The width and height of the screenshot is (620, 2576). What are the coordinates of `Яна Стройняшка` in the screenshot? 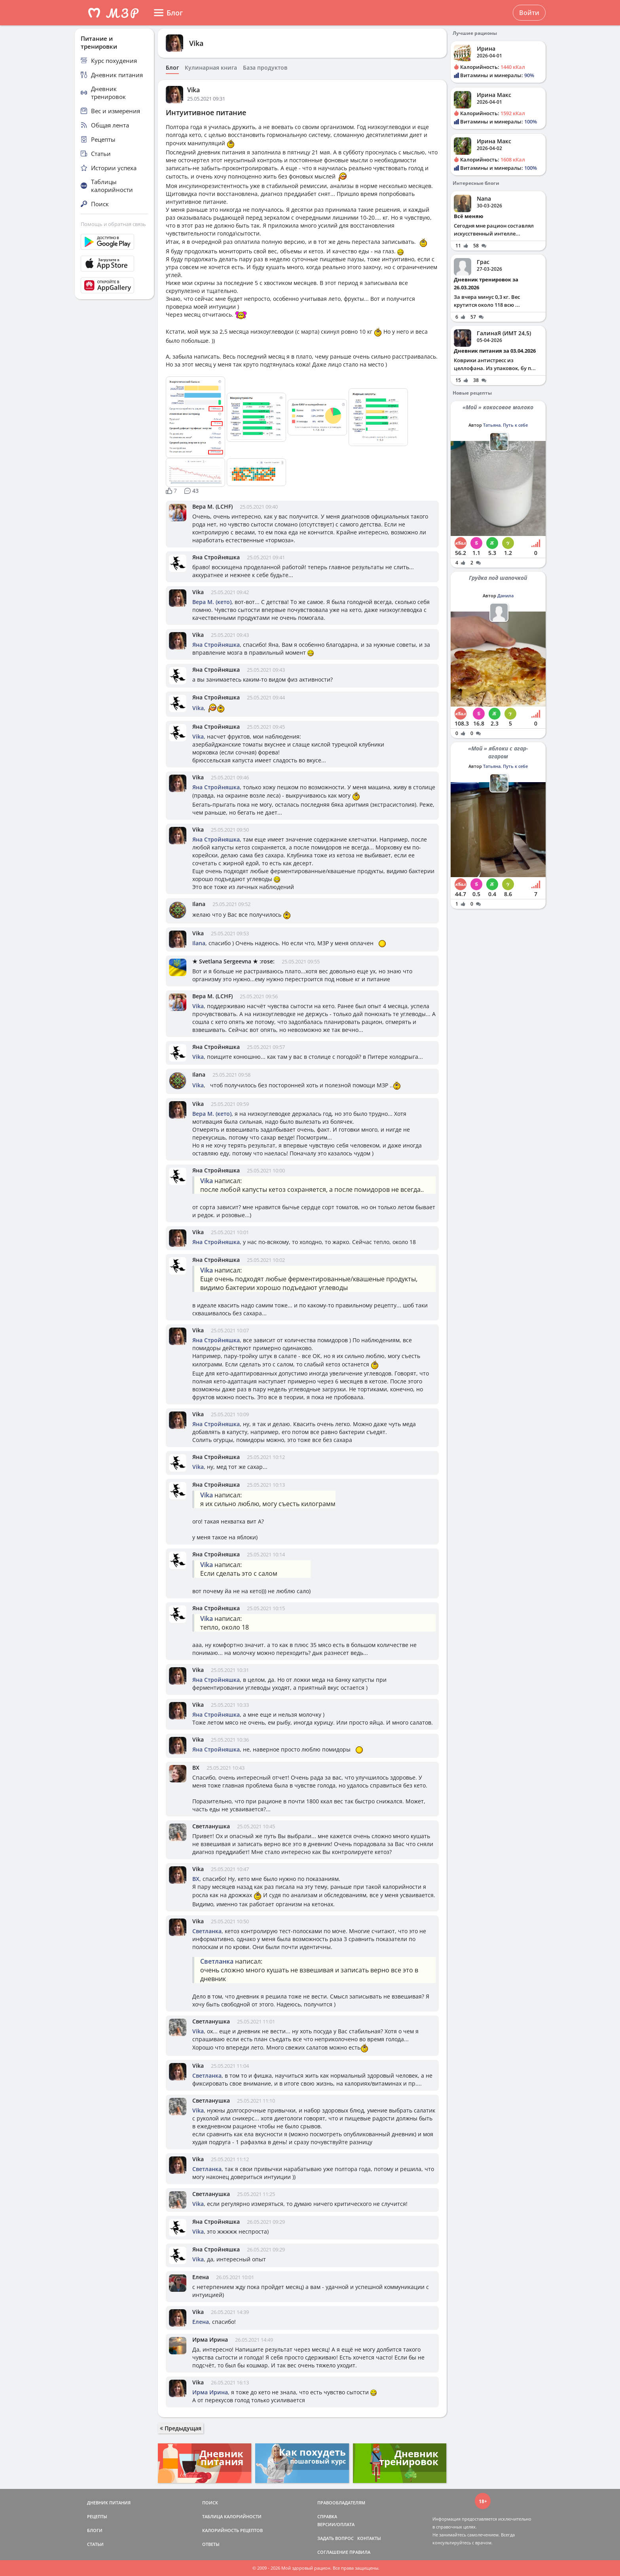 It's located at (216, 557).